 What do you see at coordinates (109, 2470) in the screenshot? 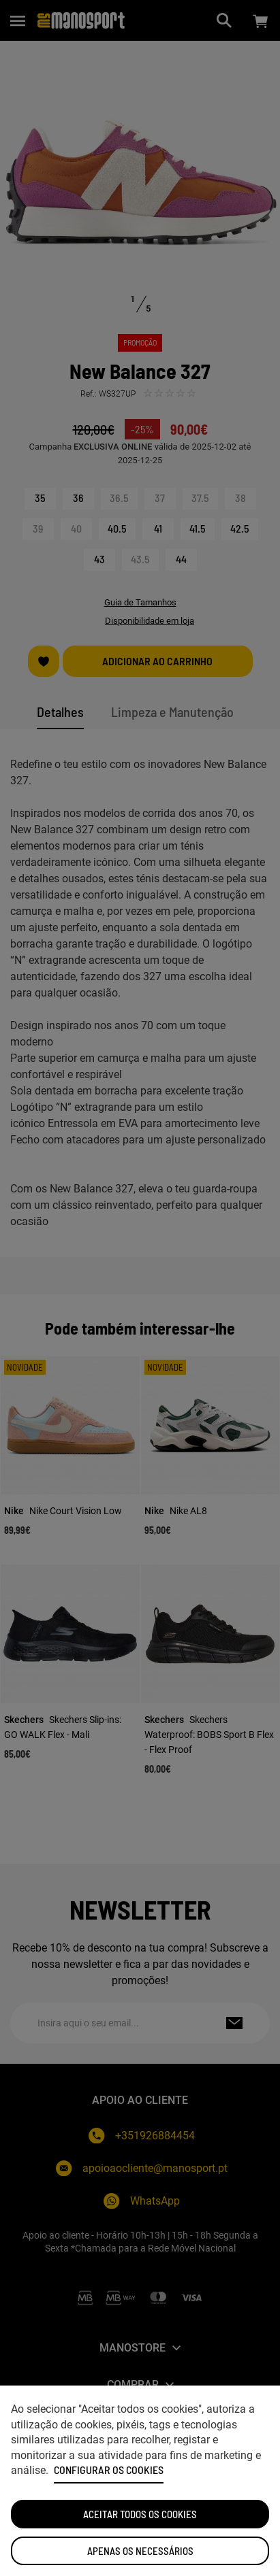
I see `Configurar os cookies [button]` at bounding box center [109, 2470].